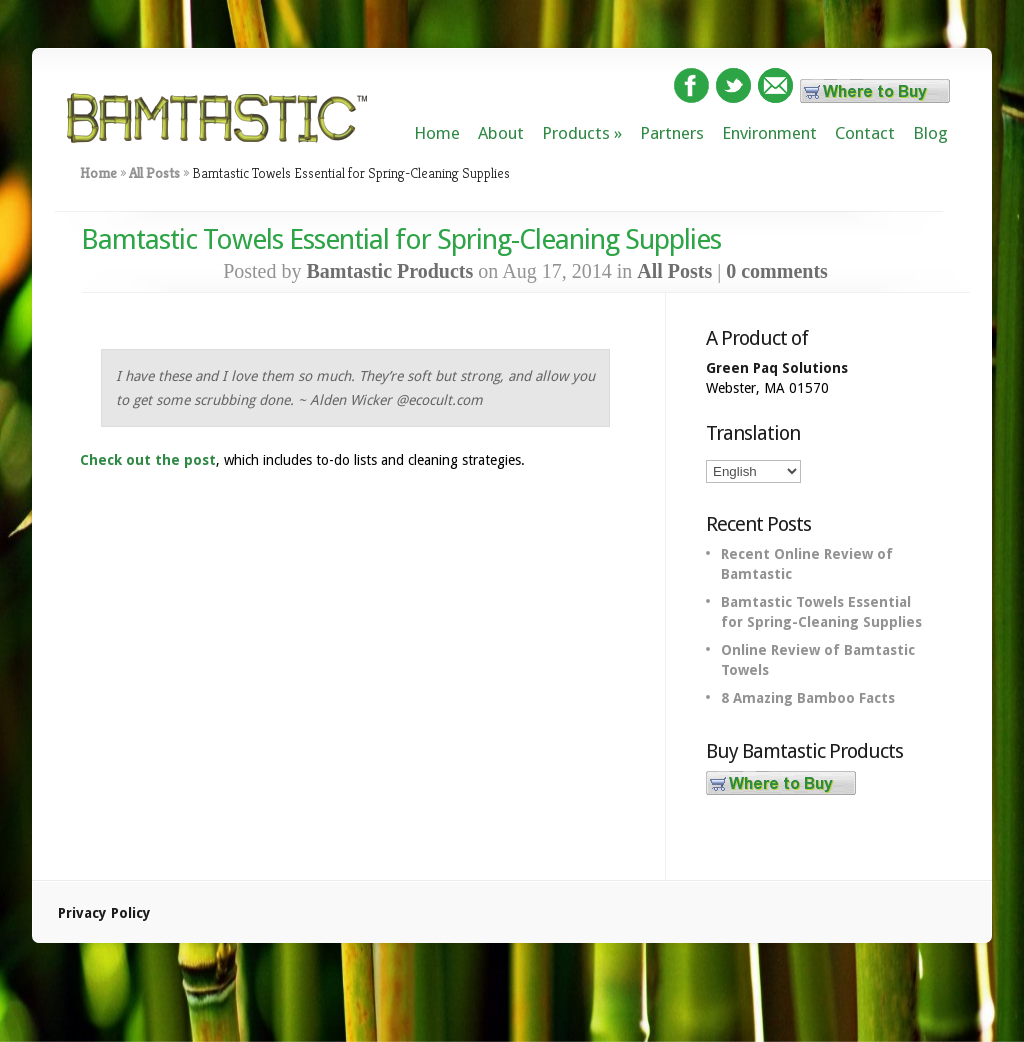 The width and height of the screenshot is (1024, 1042). I want to click on All Posts, so click(154, 173).